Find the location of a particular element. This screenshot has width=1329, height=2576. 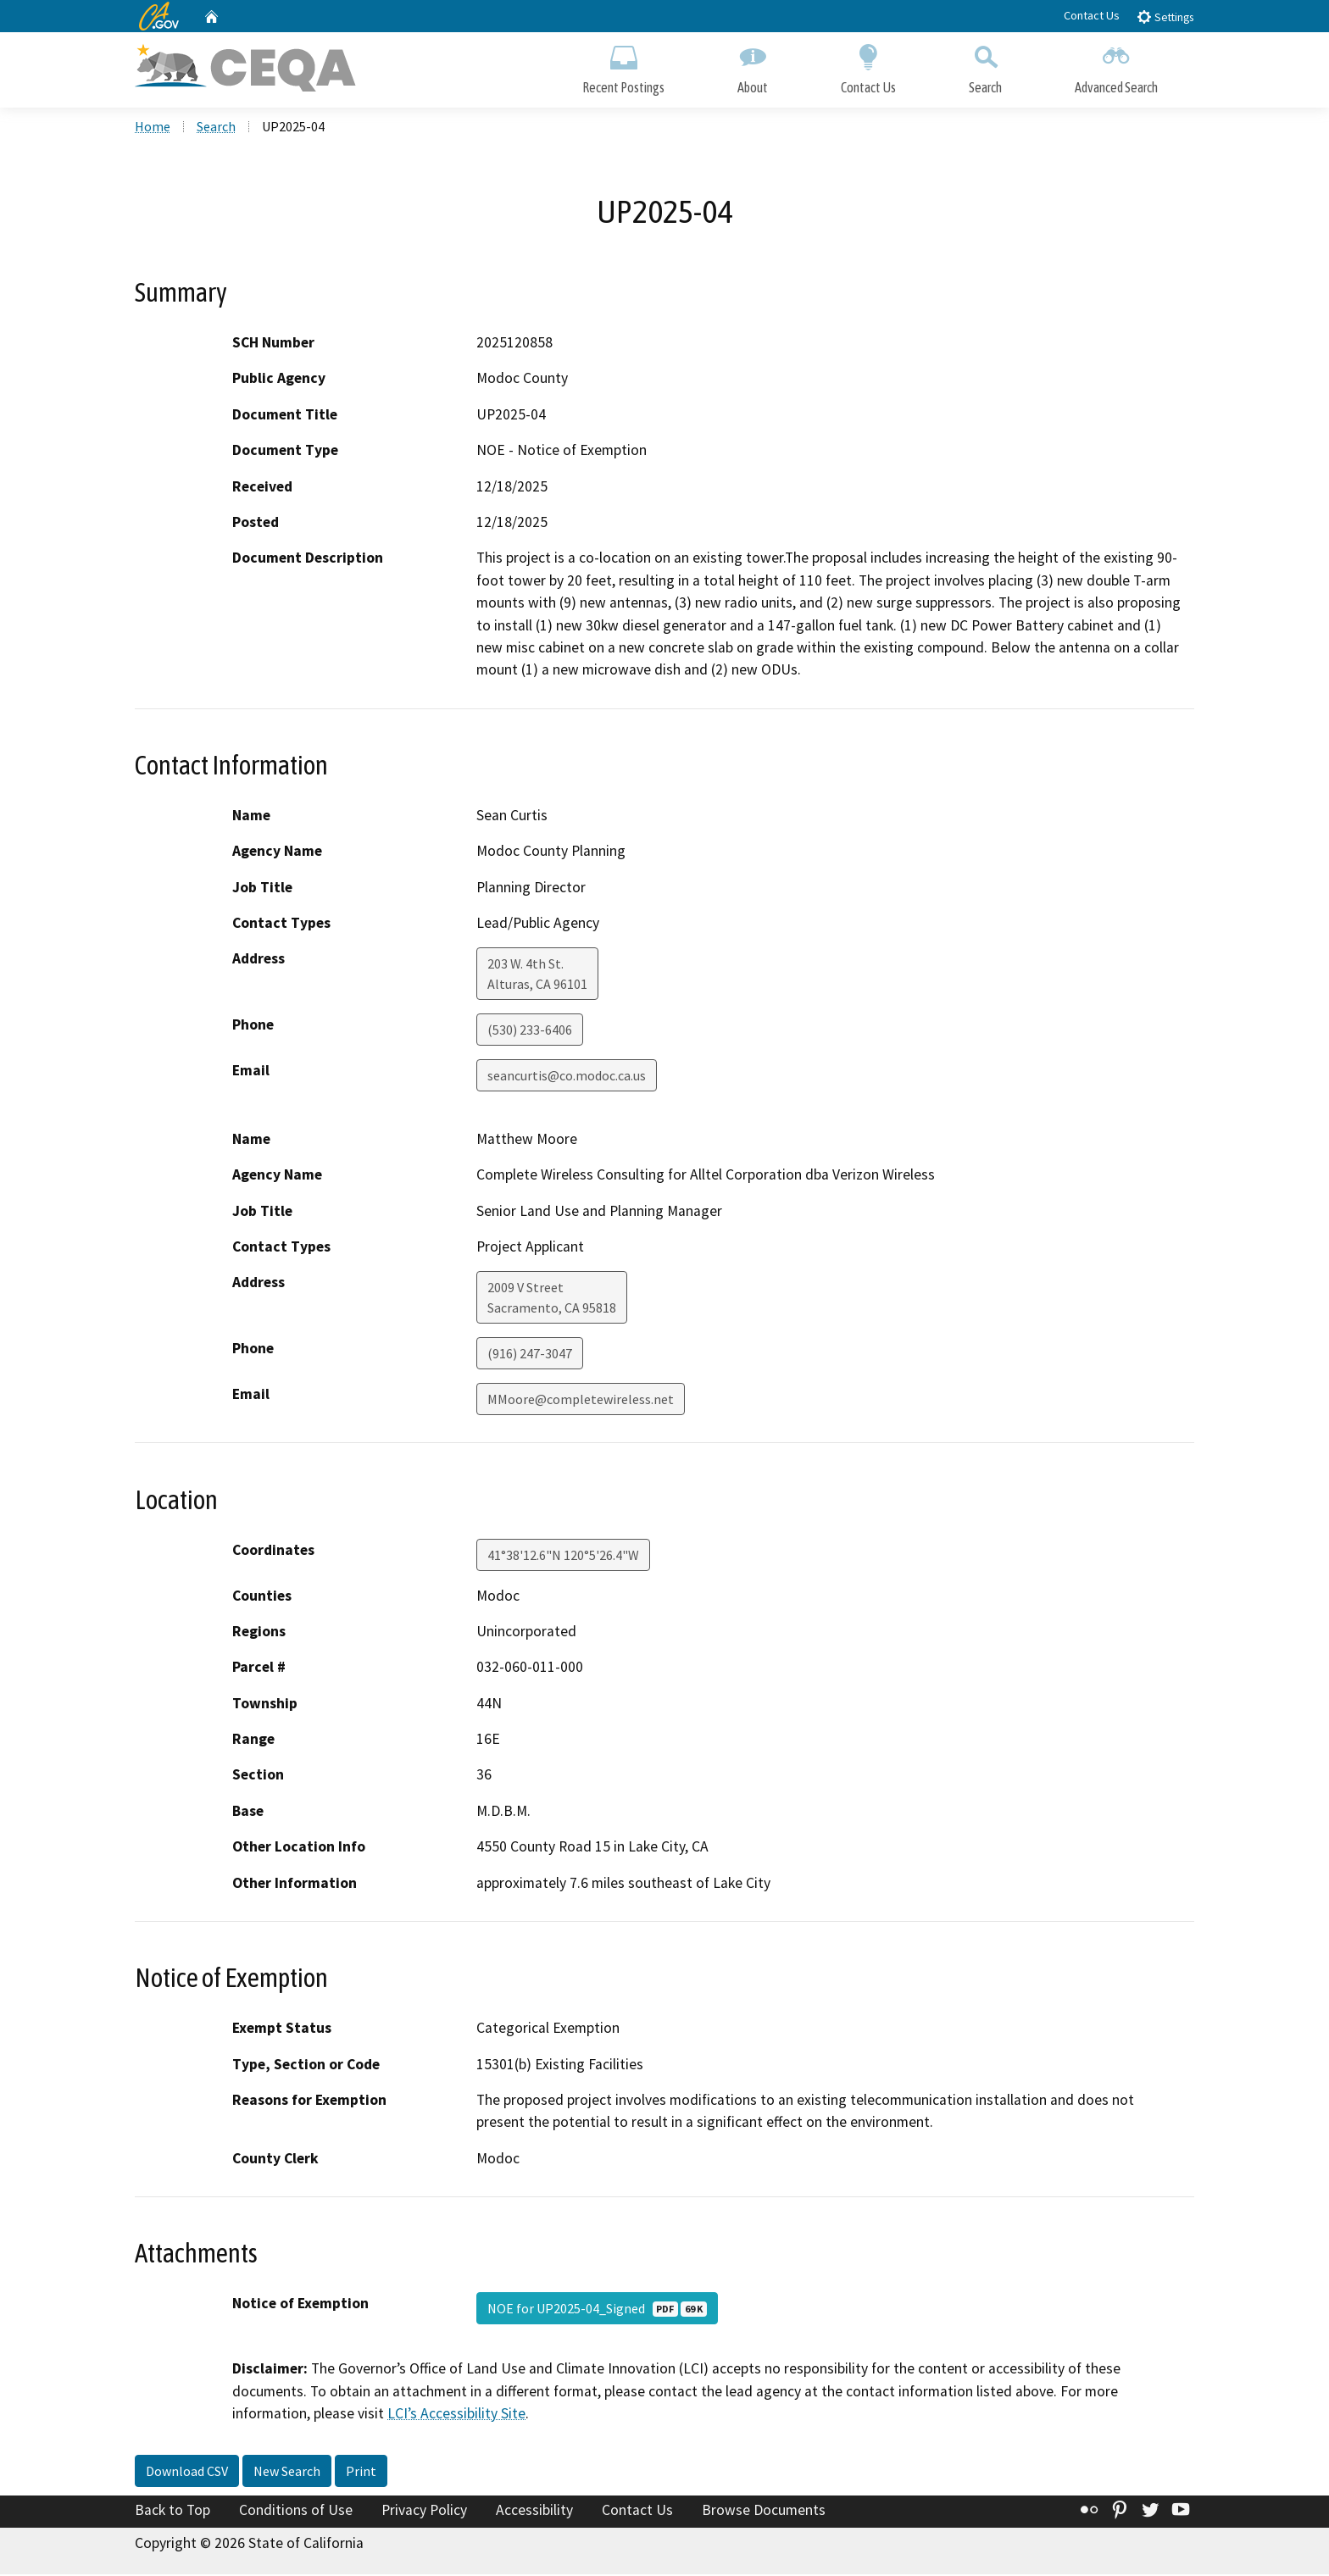

Accessibility is located at coordinates (534, 2510).